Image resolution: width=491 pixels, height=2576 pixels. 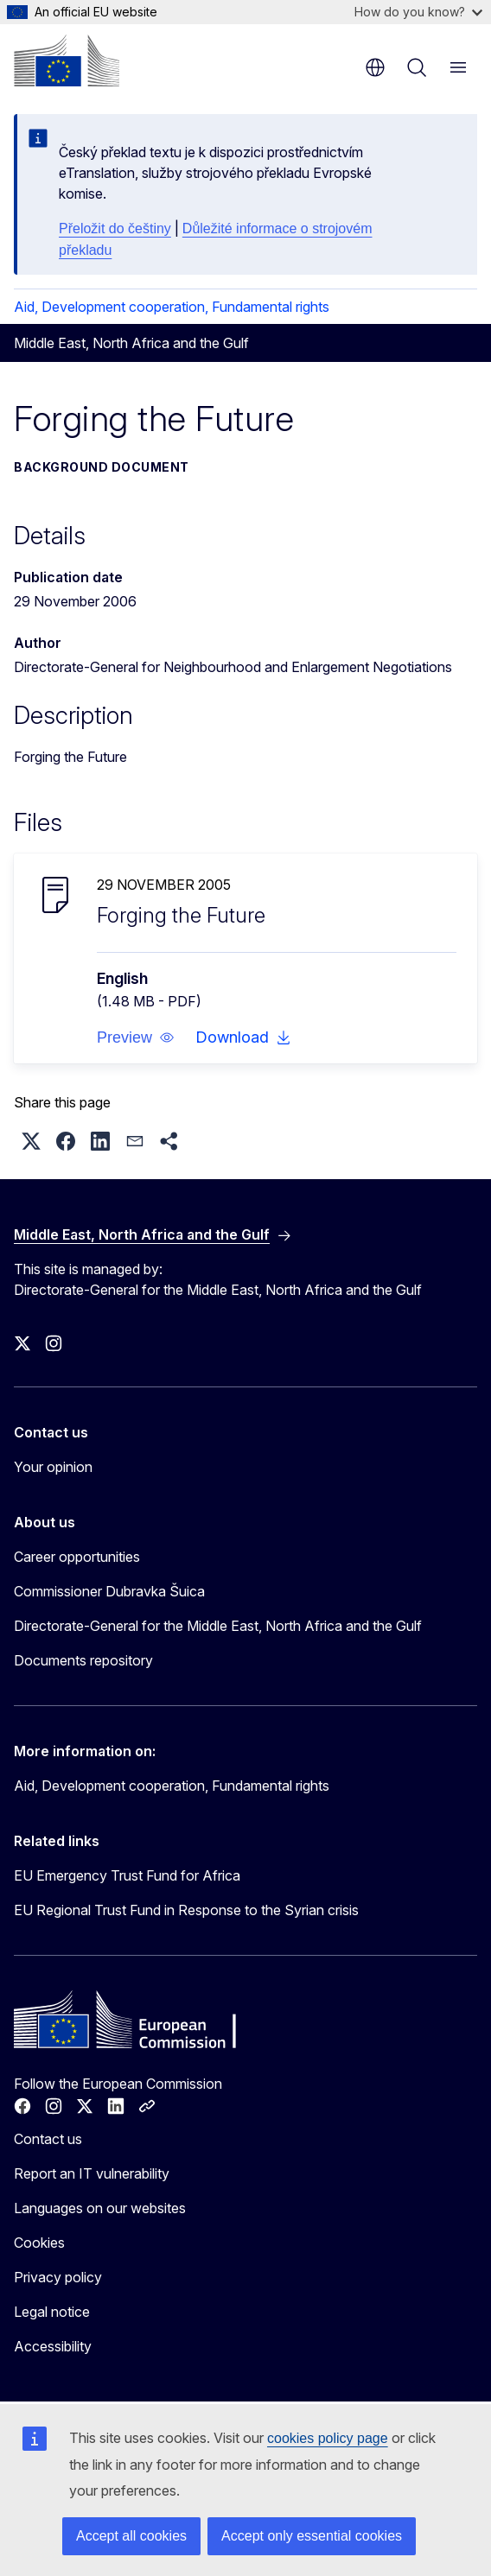 I want to click on EU Emergency Trust Fund for Africa, so click(x=127, y=1875).